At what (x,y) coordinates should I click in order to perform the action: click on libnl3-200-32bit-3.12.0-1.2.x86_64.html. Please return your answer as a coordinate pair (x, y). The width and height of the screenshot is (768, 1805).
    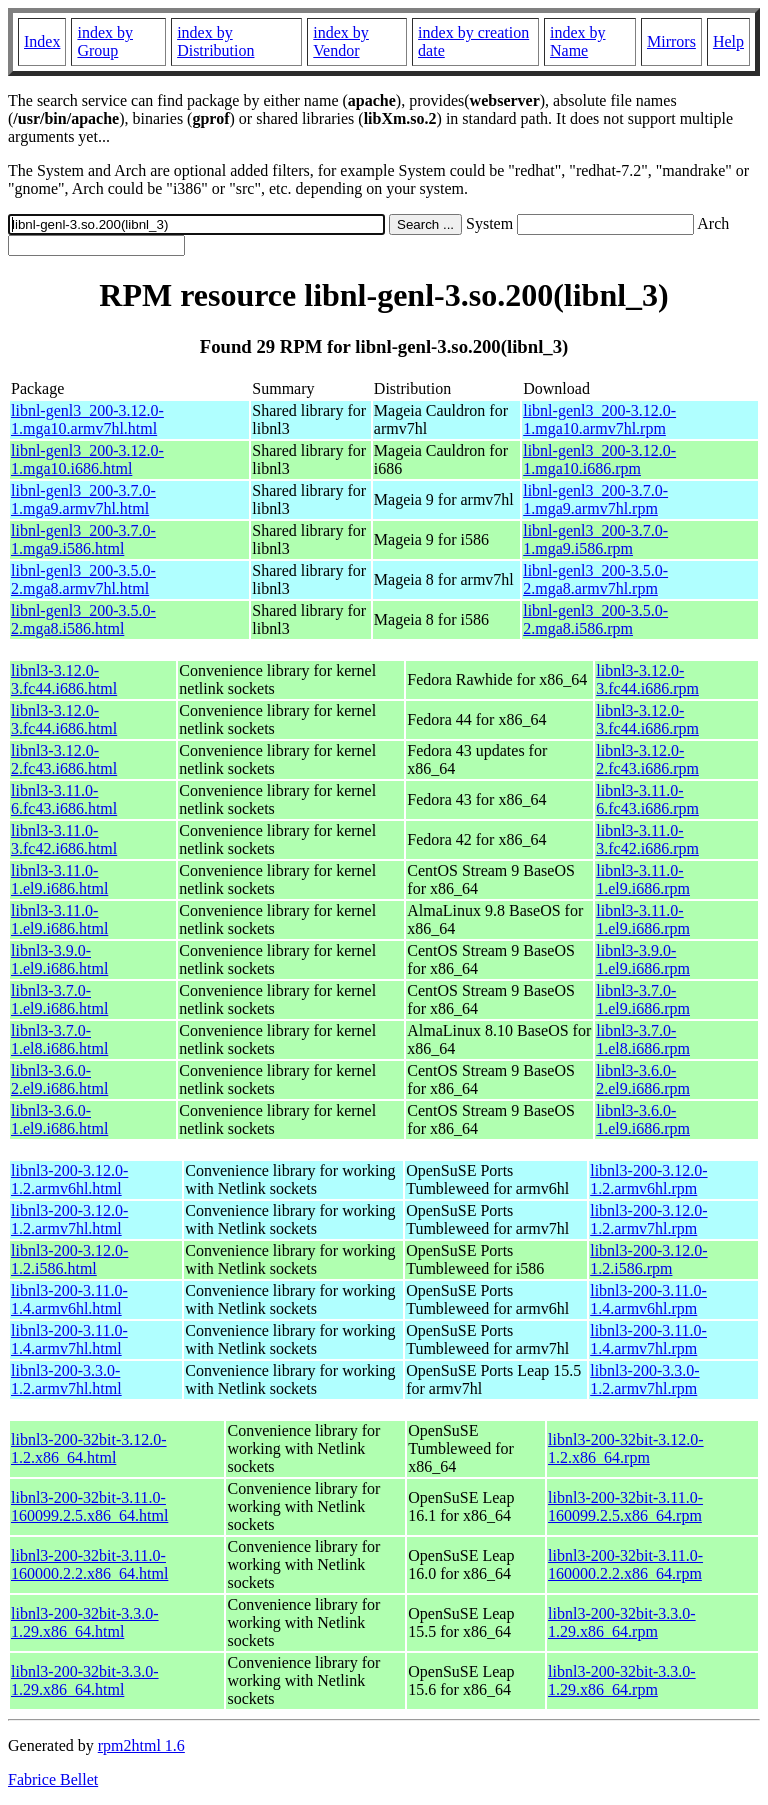
    Looking at the image, I should click on (89, 1448).